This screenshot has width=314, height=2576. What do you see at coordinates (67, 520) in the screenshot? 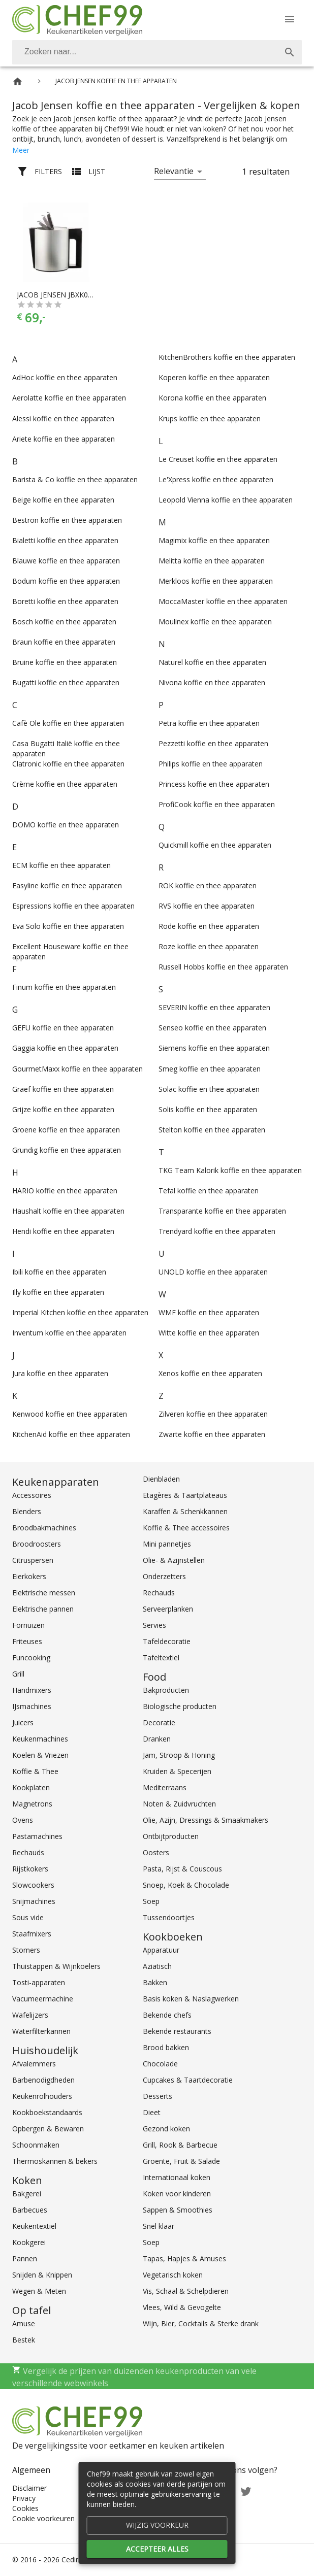
I see `Bestron koffie en thee apparaten` at bounding box center [67, 520].